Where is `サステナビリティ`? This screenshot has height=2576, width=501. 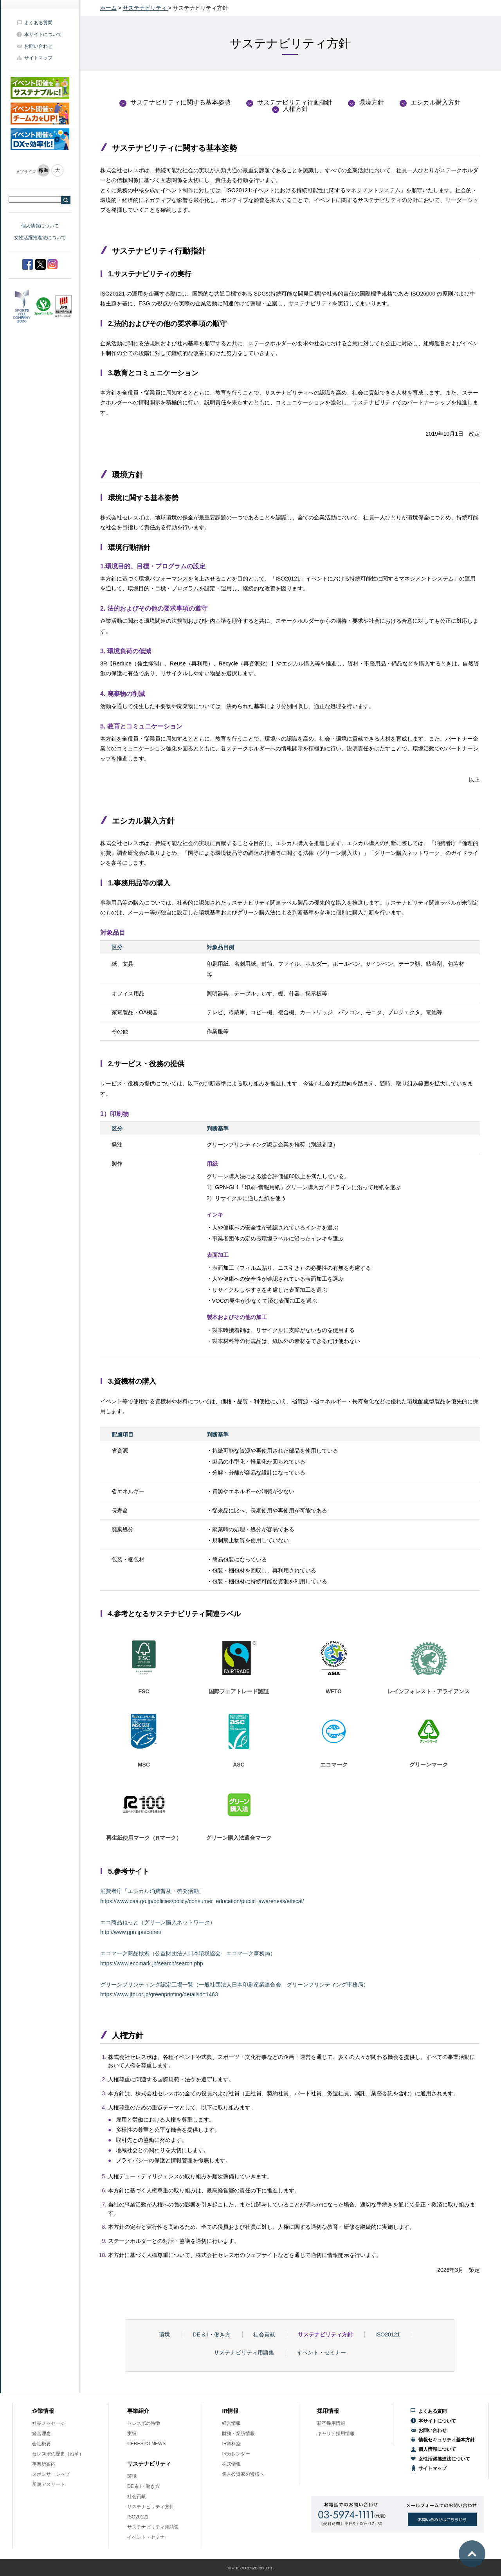
サステナビリティ is located at coordinates (145, 8).